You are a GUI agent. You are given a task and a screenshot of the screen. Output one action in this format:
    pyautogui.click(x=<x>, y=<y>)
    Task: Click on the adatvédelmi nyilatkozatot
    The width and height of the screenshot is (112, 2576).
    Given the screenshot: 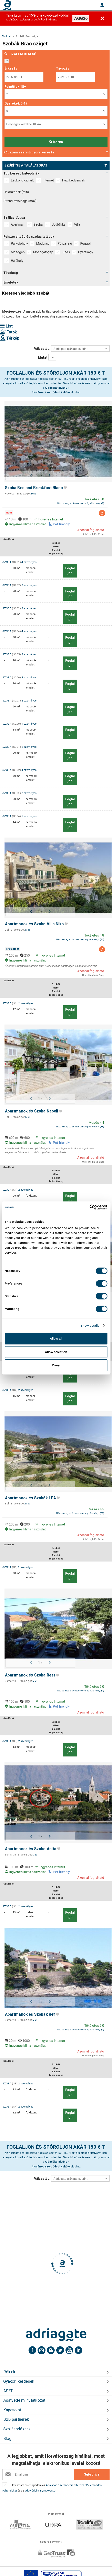 What is the action you would take?
    pyautogui.click(x=41, y=2490)
    